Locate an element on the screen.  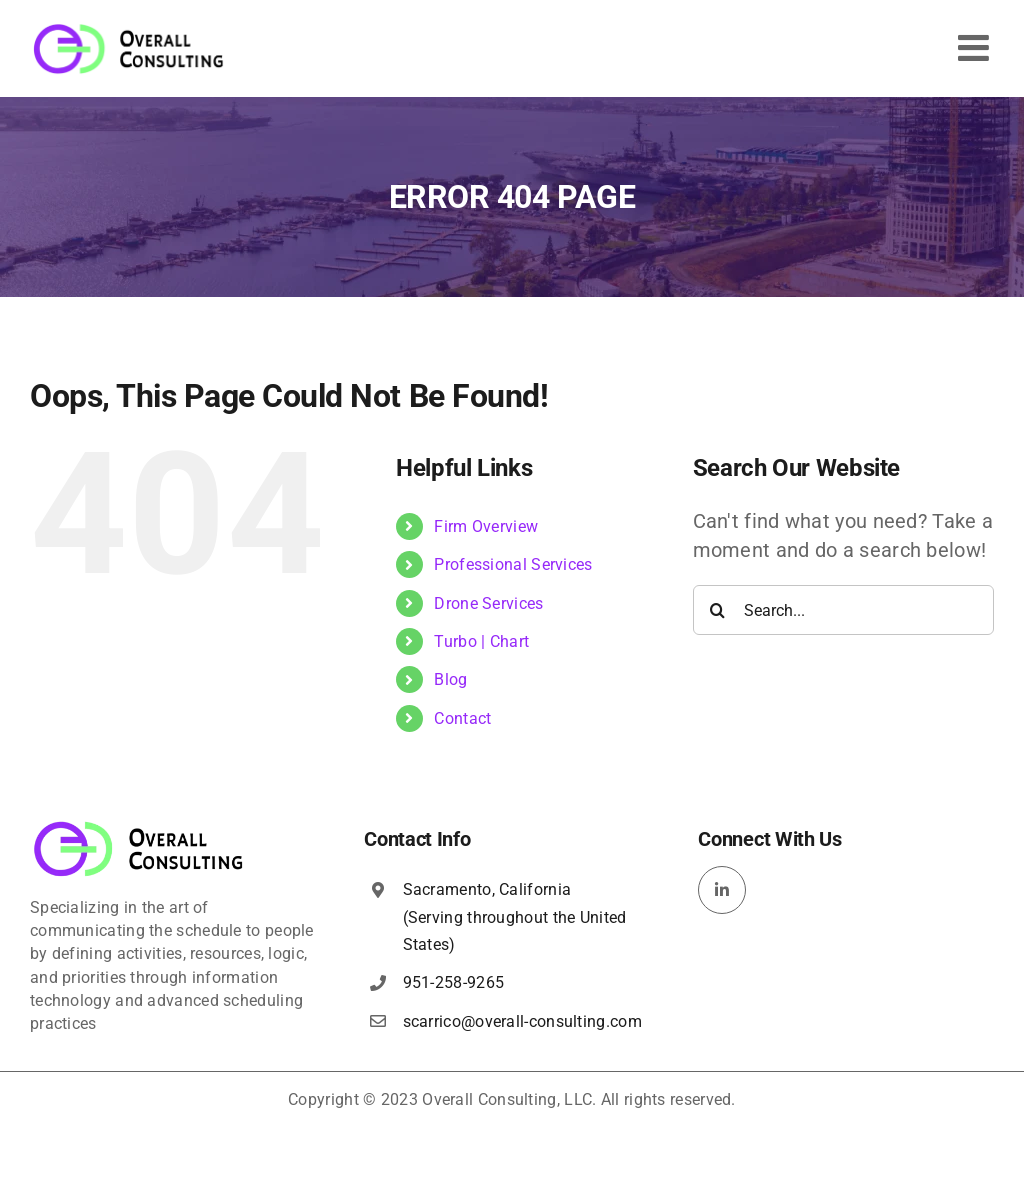
Blog is located at coordinates (450, 679).